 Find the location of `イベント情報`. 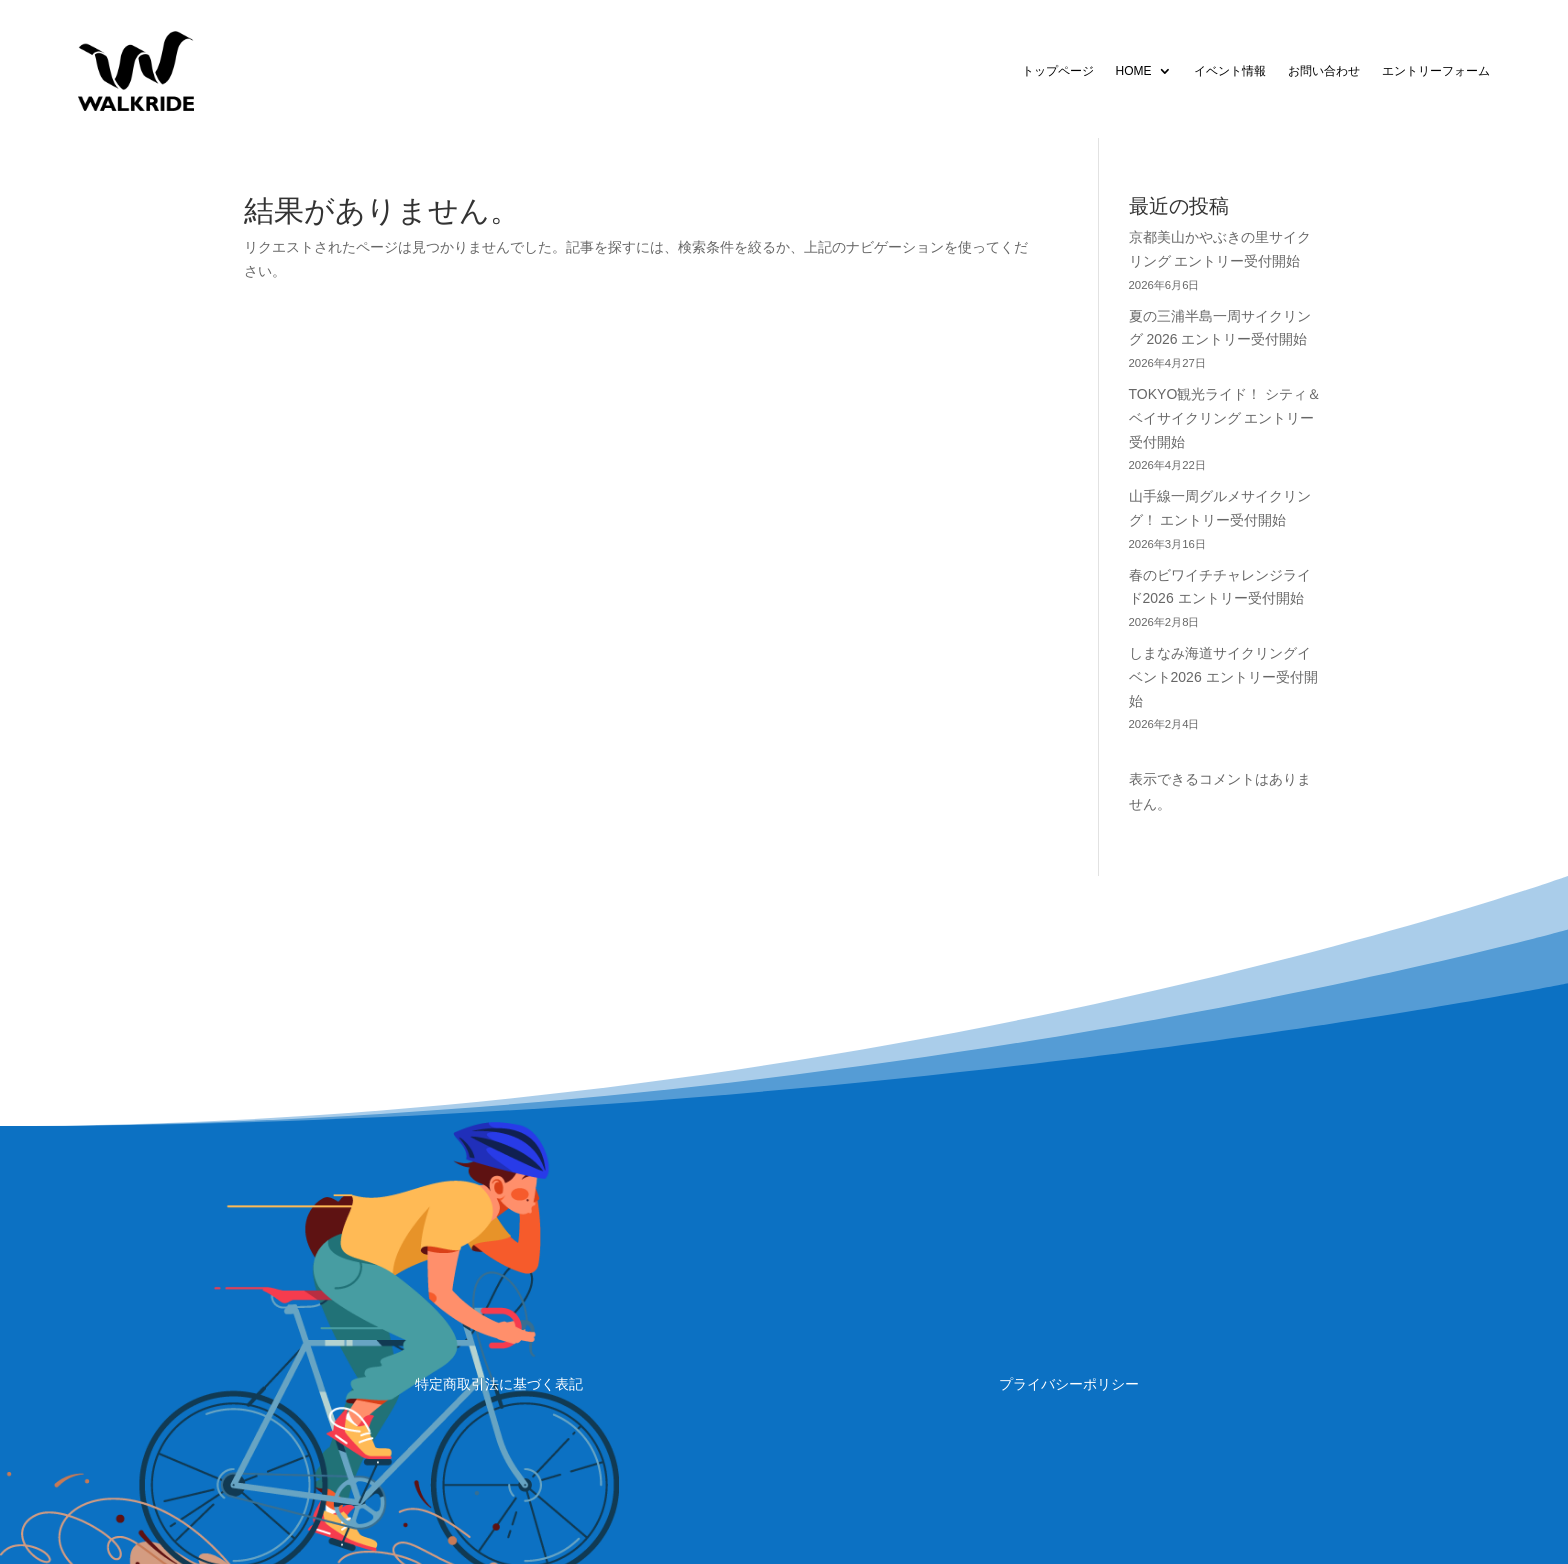

イベント情報 is located at coordinates (1230, 71).